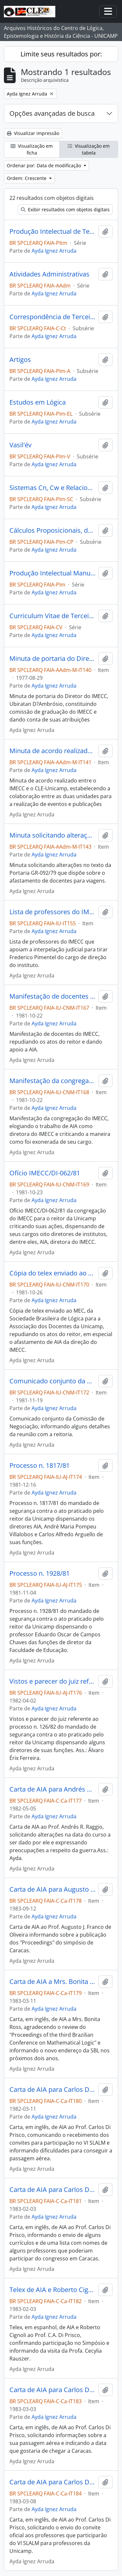  I want to click on Telex de AIA e Roberto Cignoli para Carlos Di Prisco, so click(52, 2290).